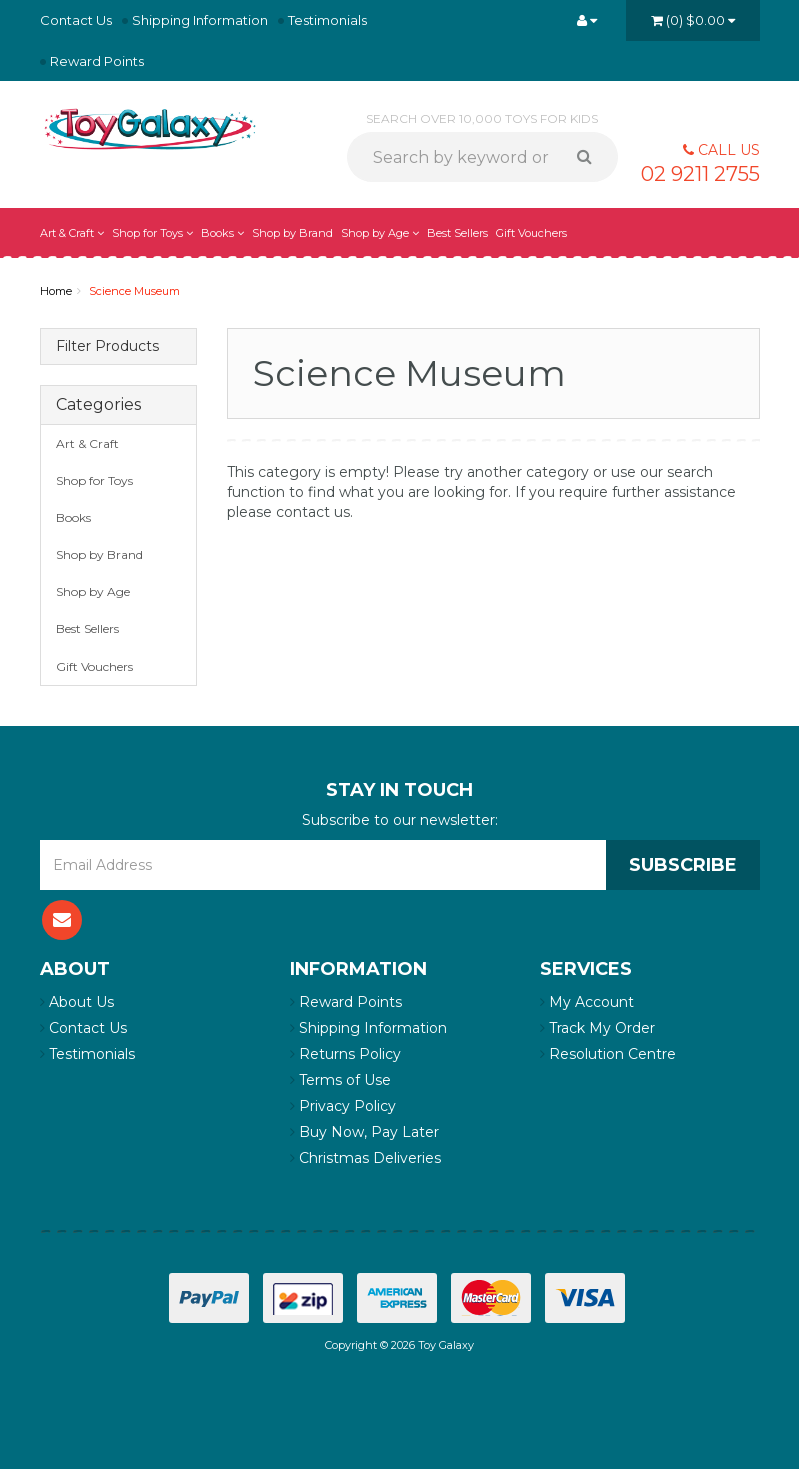 This screenshot has width=799, height=1469. Describe the element at coordinates (531, 233) in the screenshot. I see `Gift Vouchers` at that location.